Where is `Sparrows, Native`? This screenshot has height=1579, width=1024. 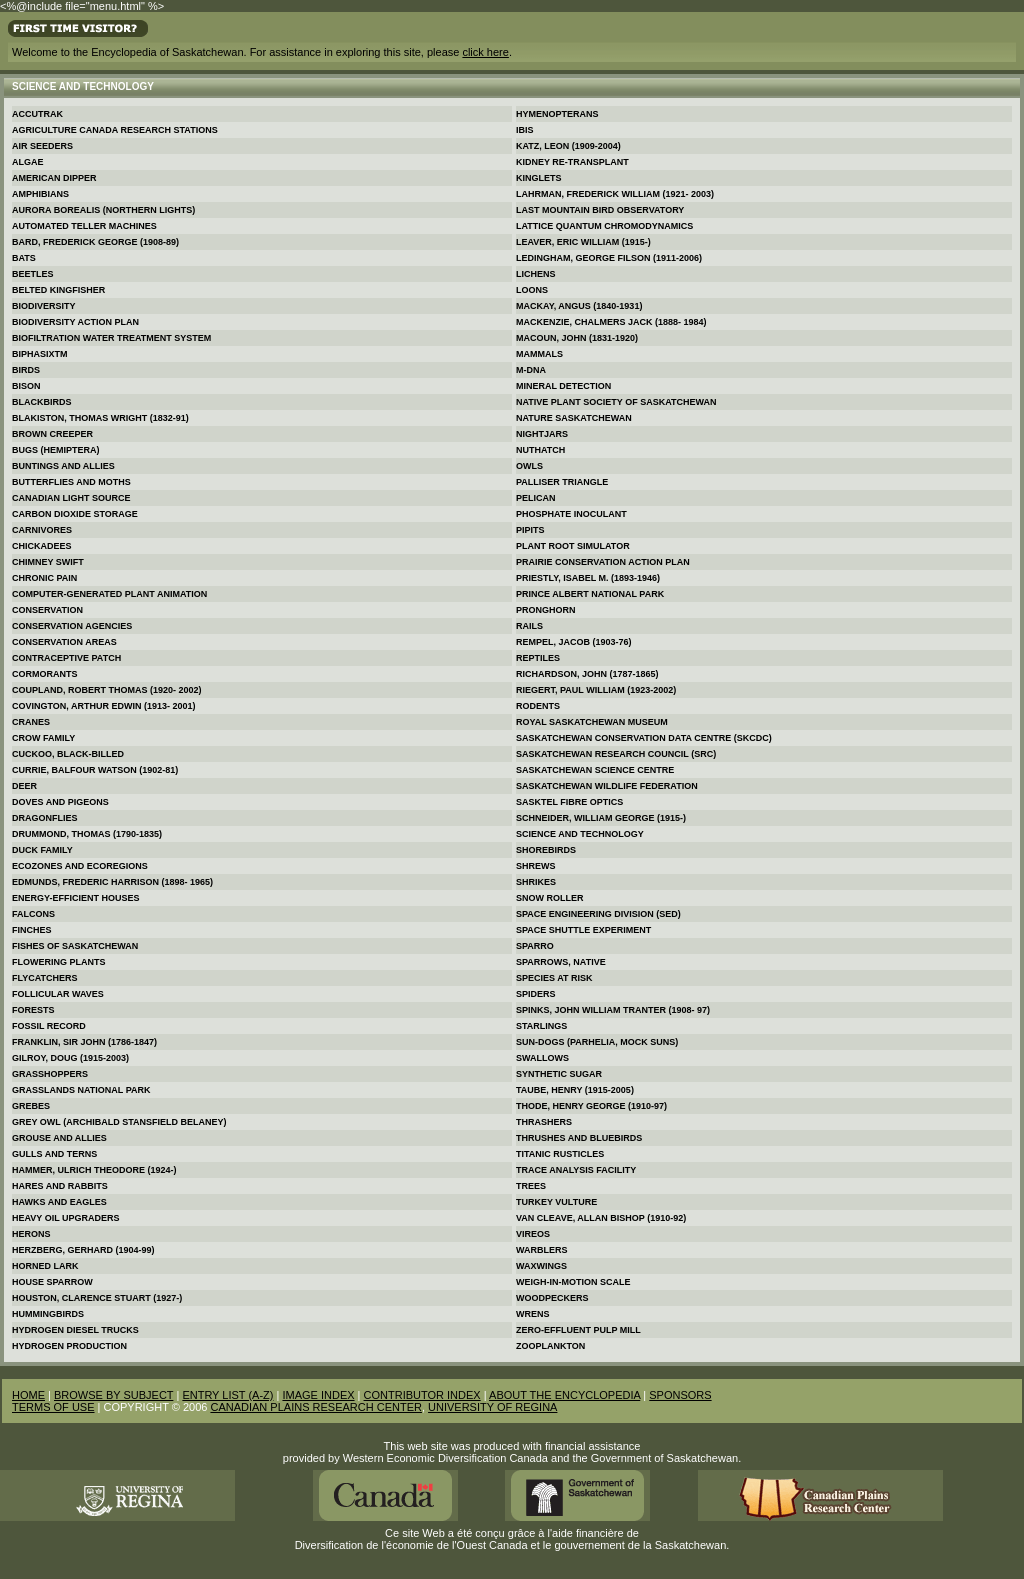
Sparrows, Native is located at coordinates (561, 962).